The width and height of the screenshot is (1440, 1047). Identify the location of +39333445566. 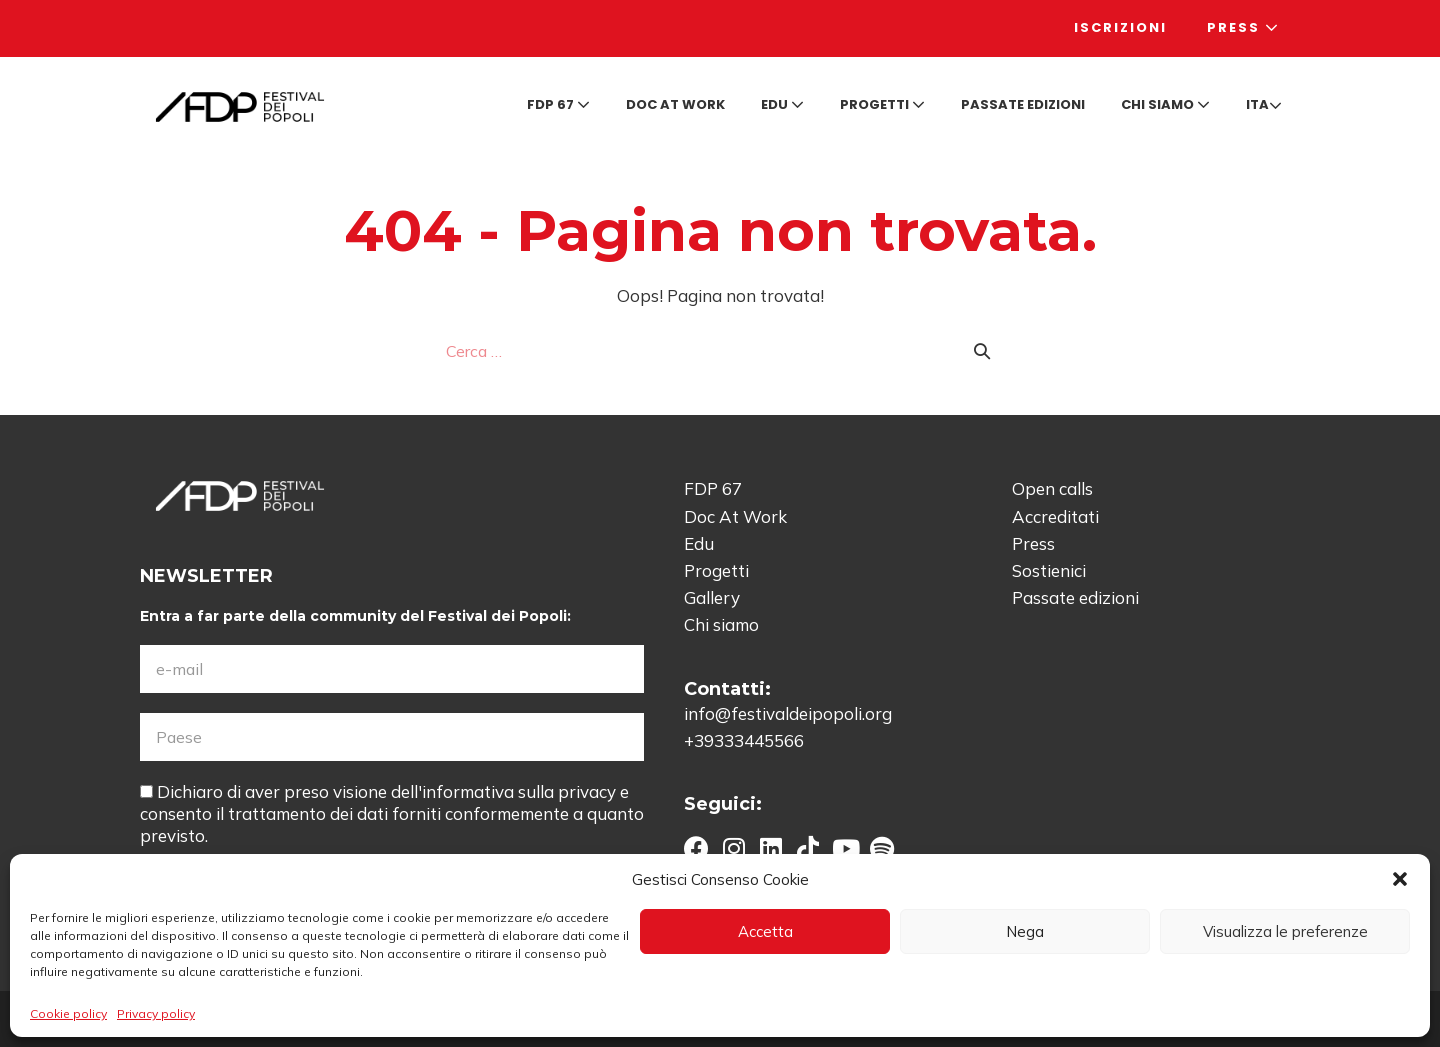
(744, 740).